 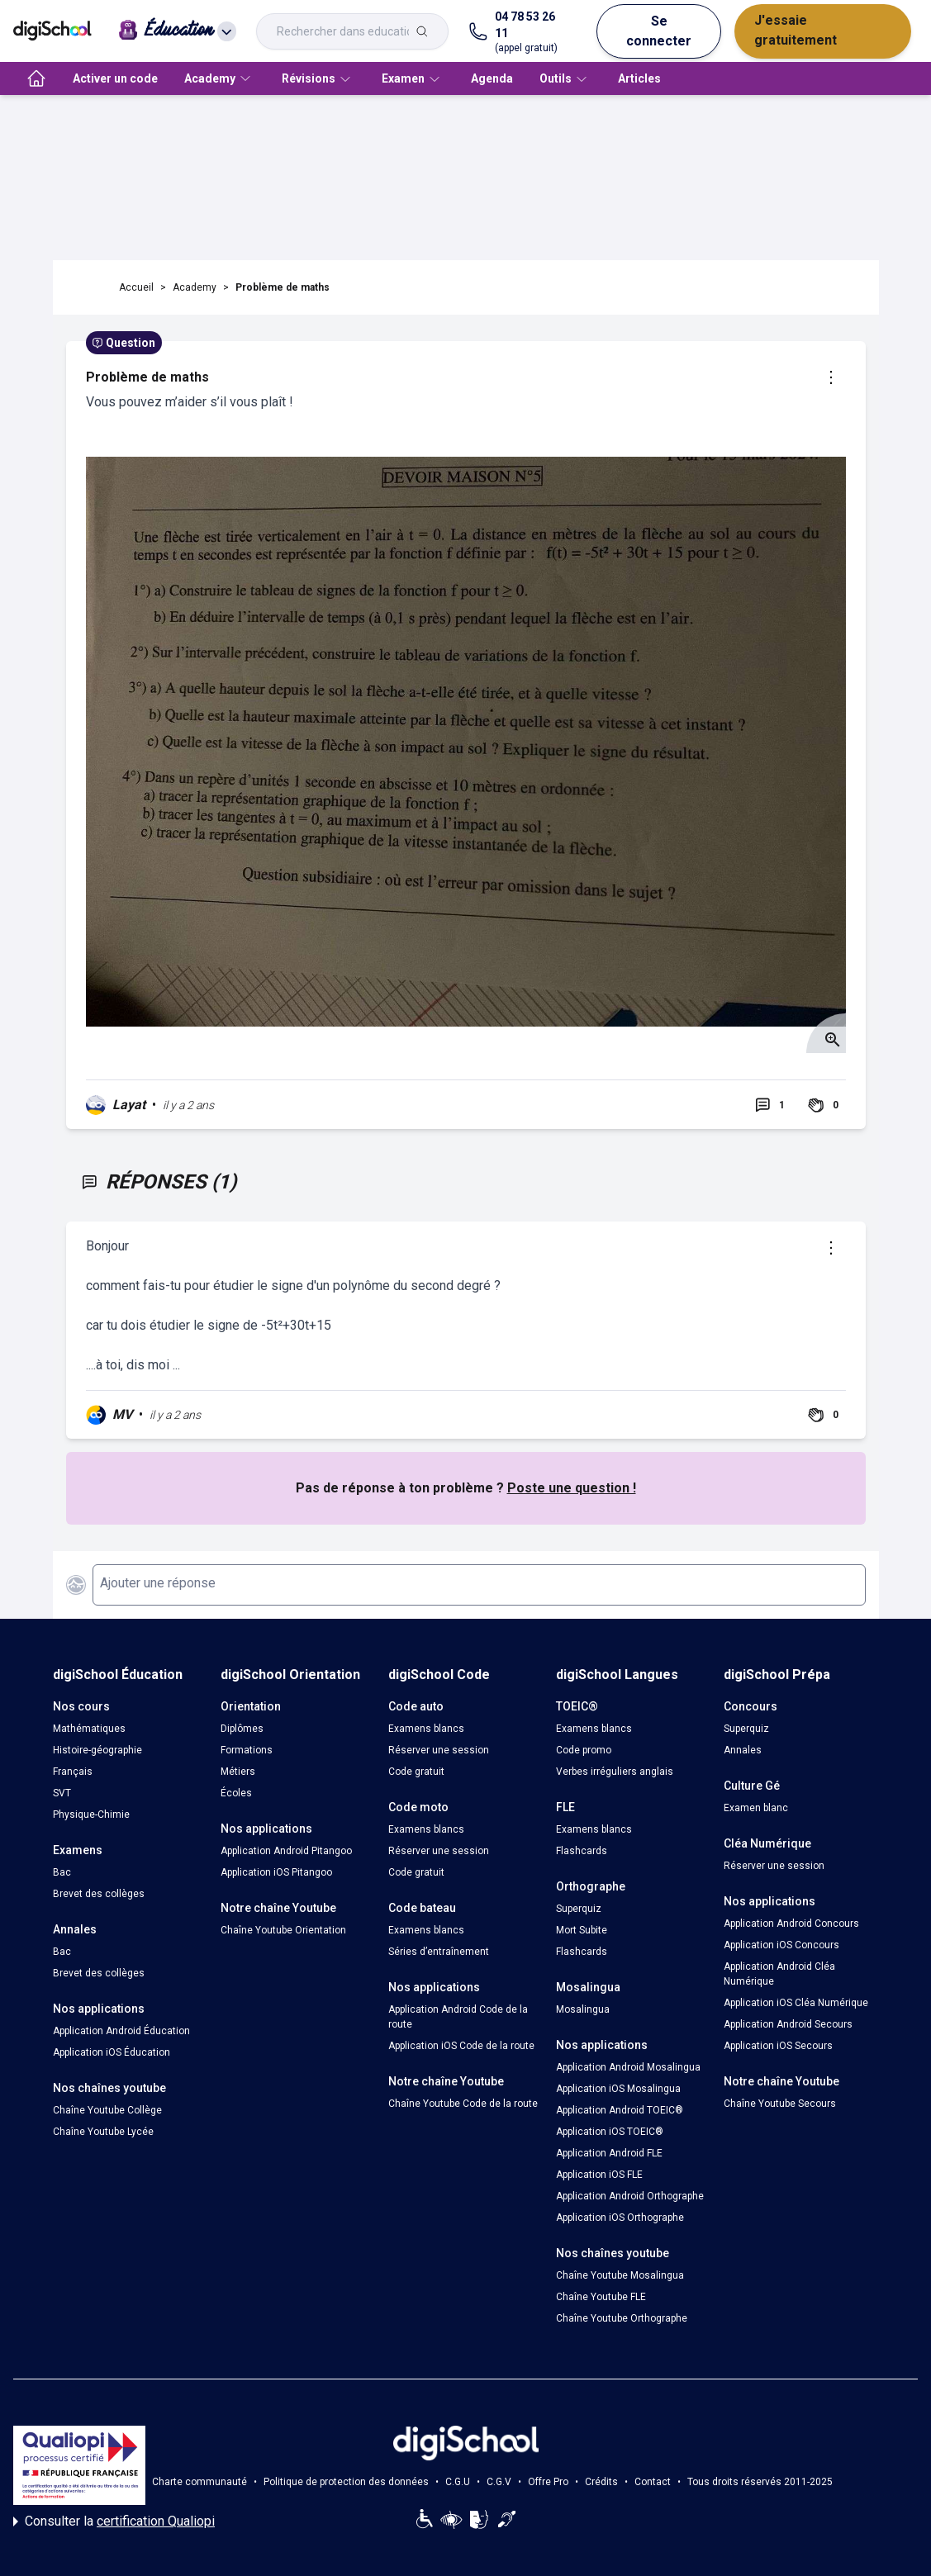 What do you see at coordinates (62, 1872) in the screenshot?
I see `Bac` at bounding box center [62, 1872].